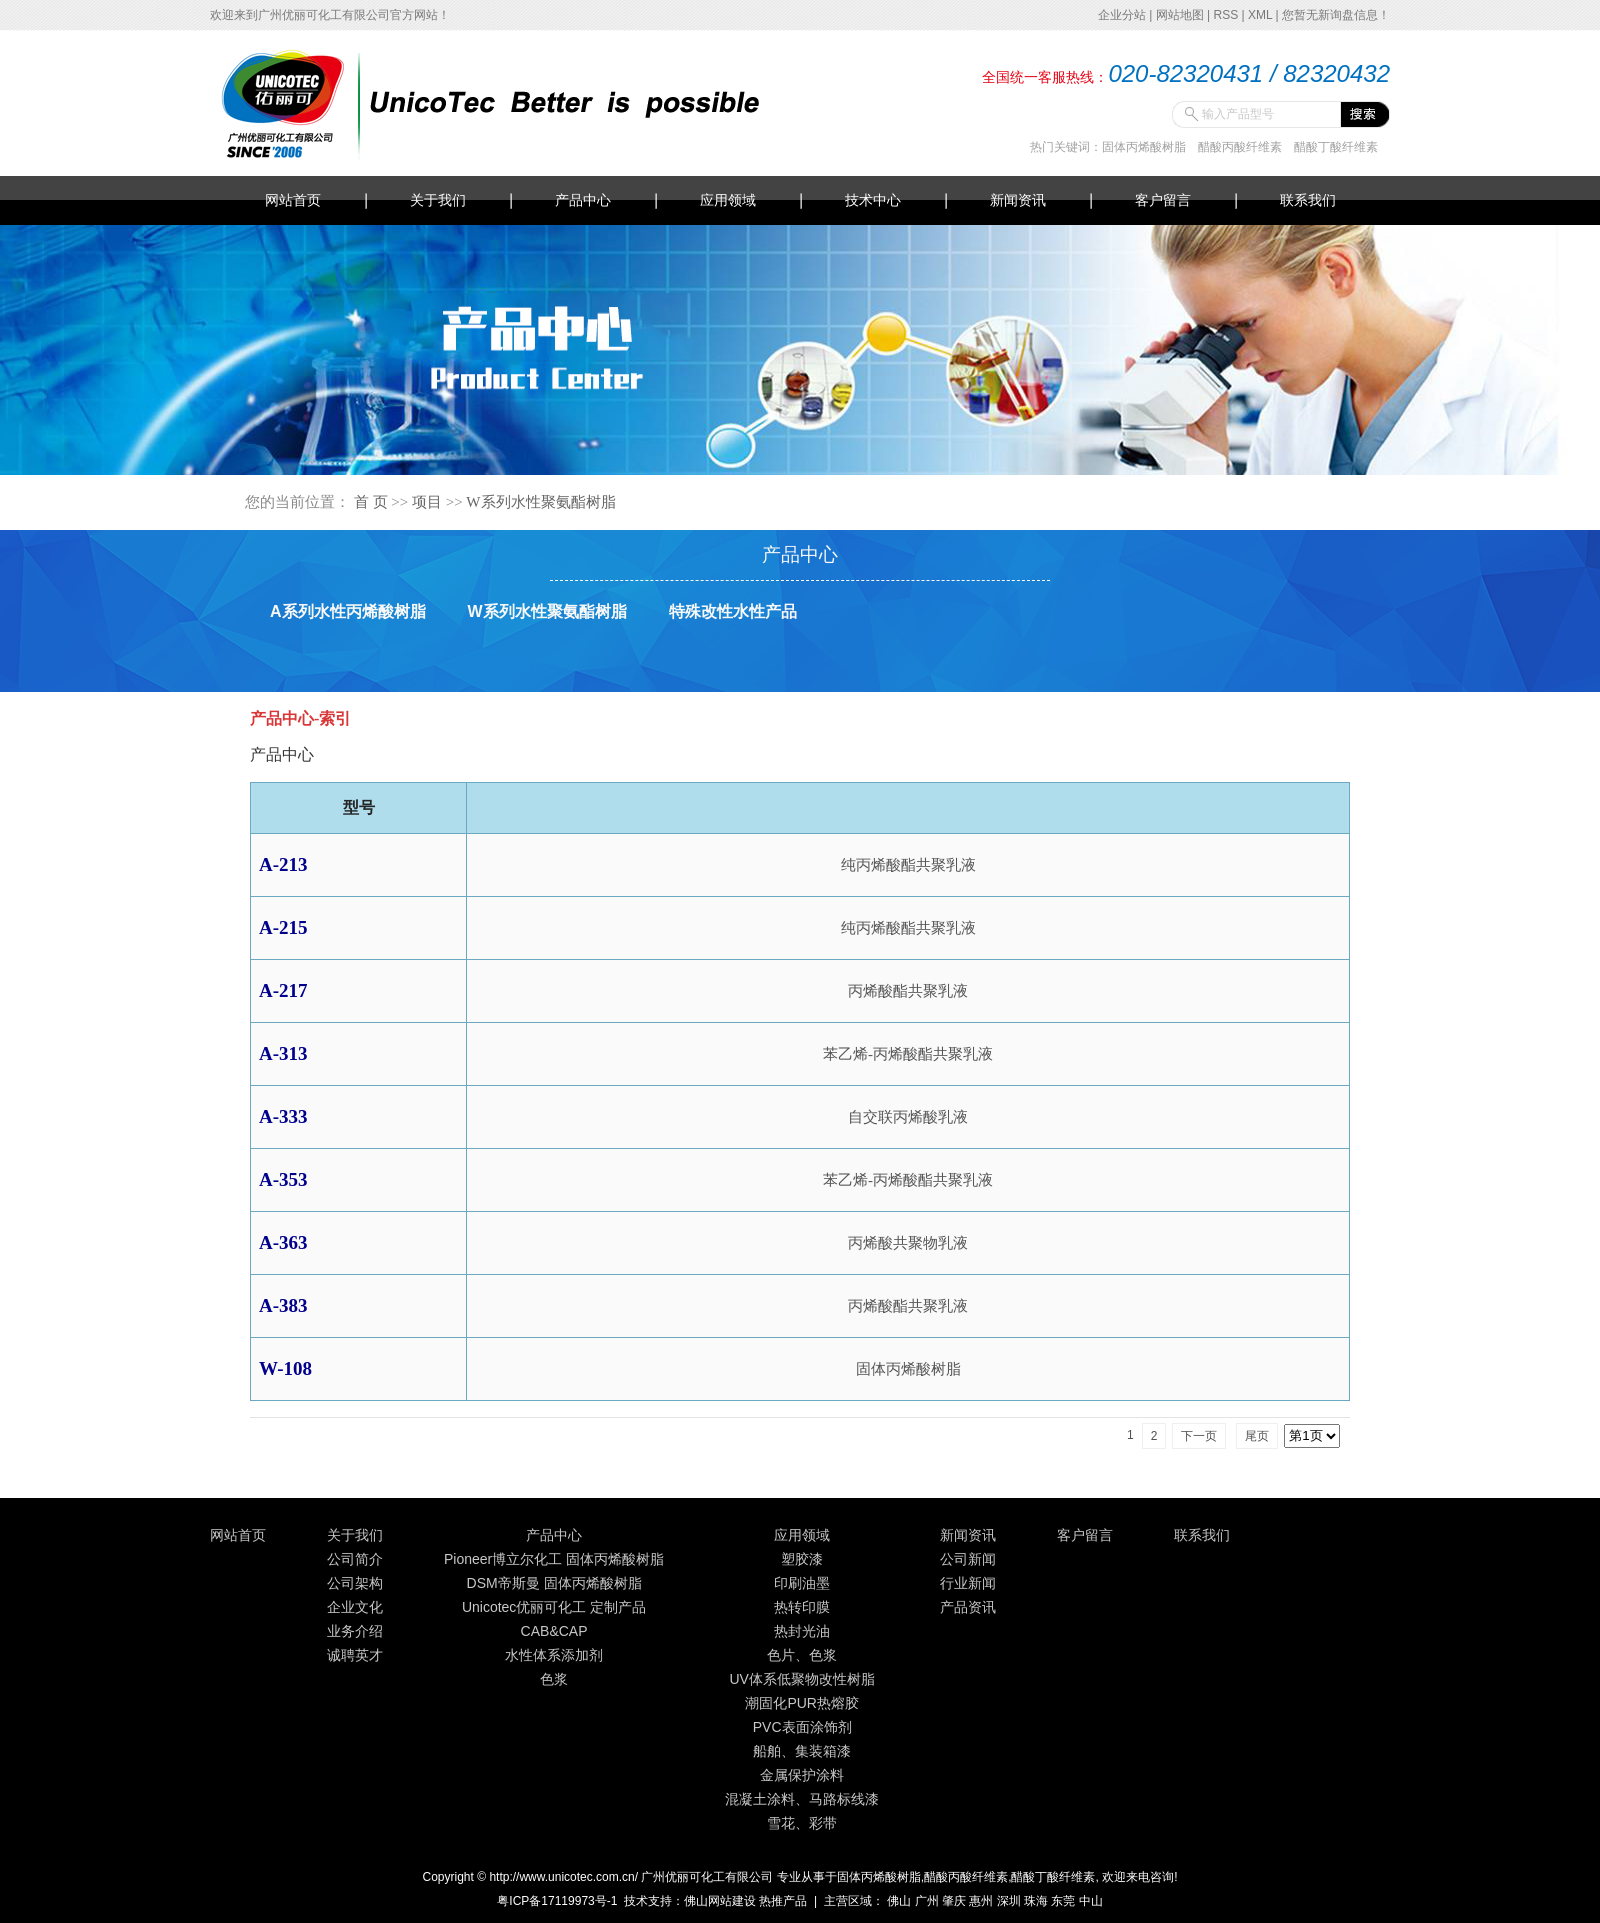  I want to click on 金属保护涂料, so click(802, 1775).